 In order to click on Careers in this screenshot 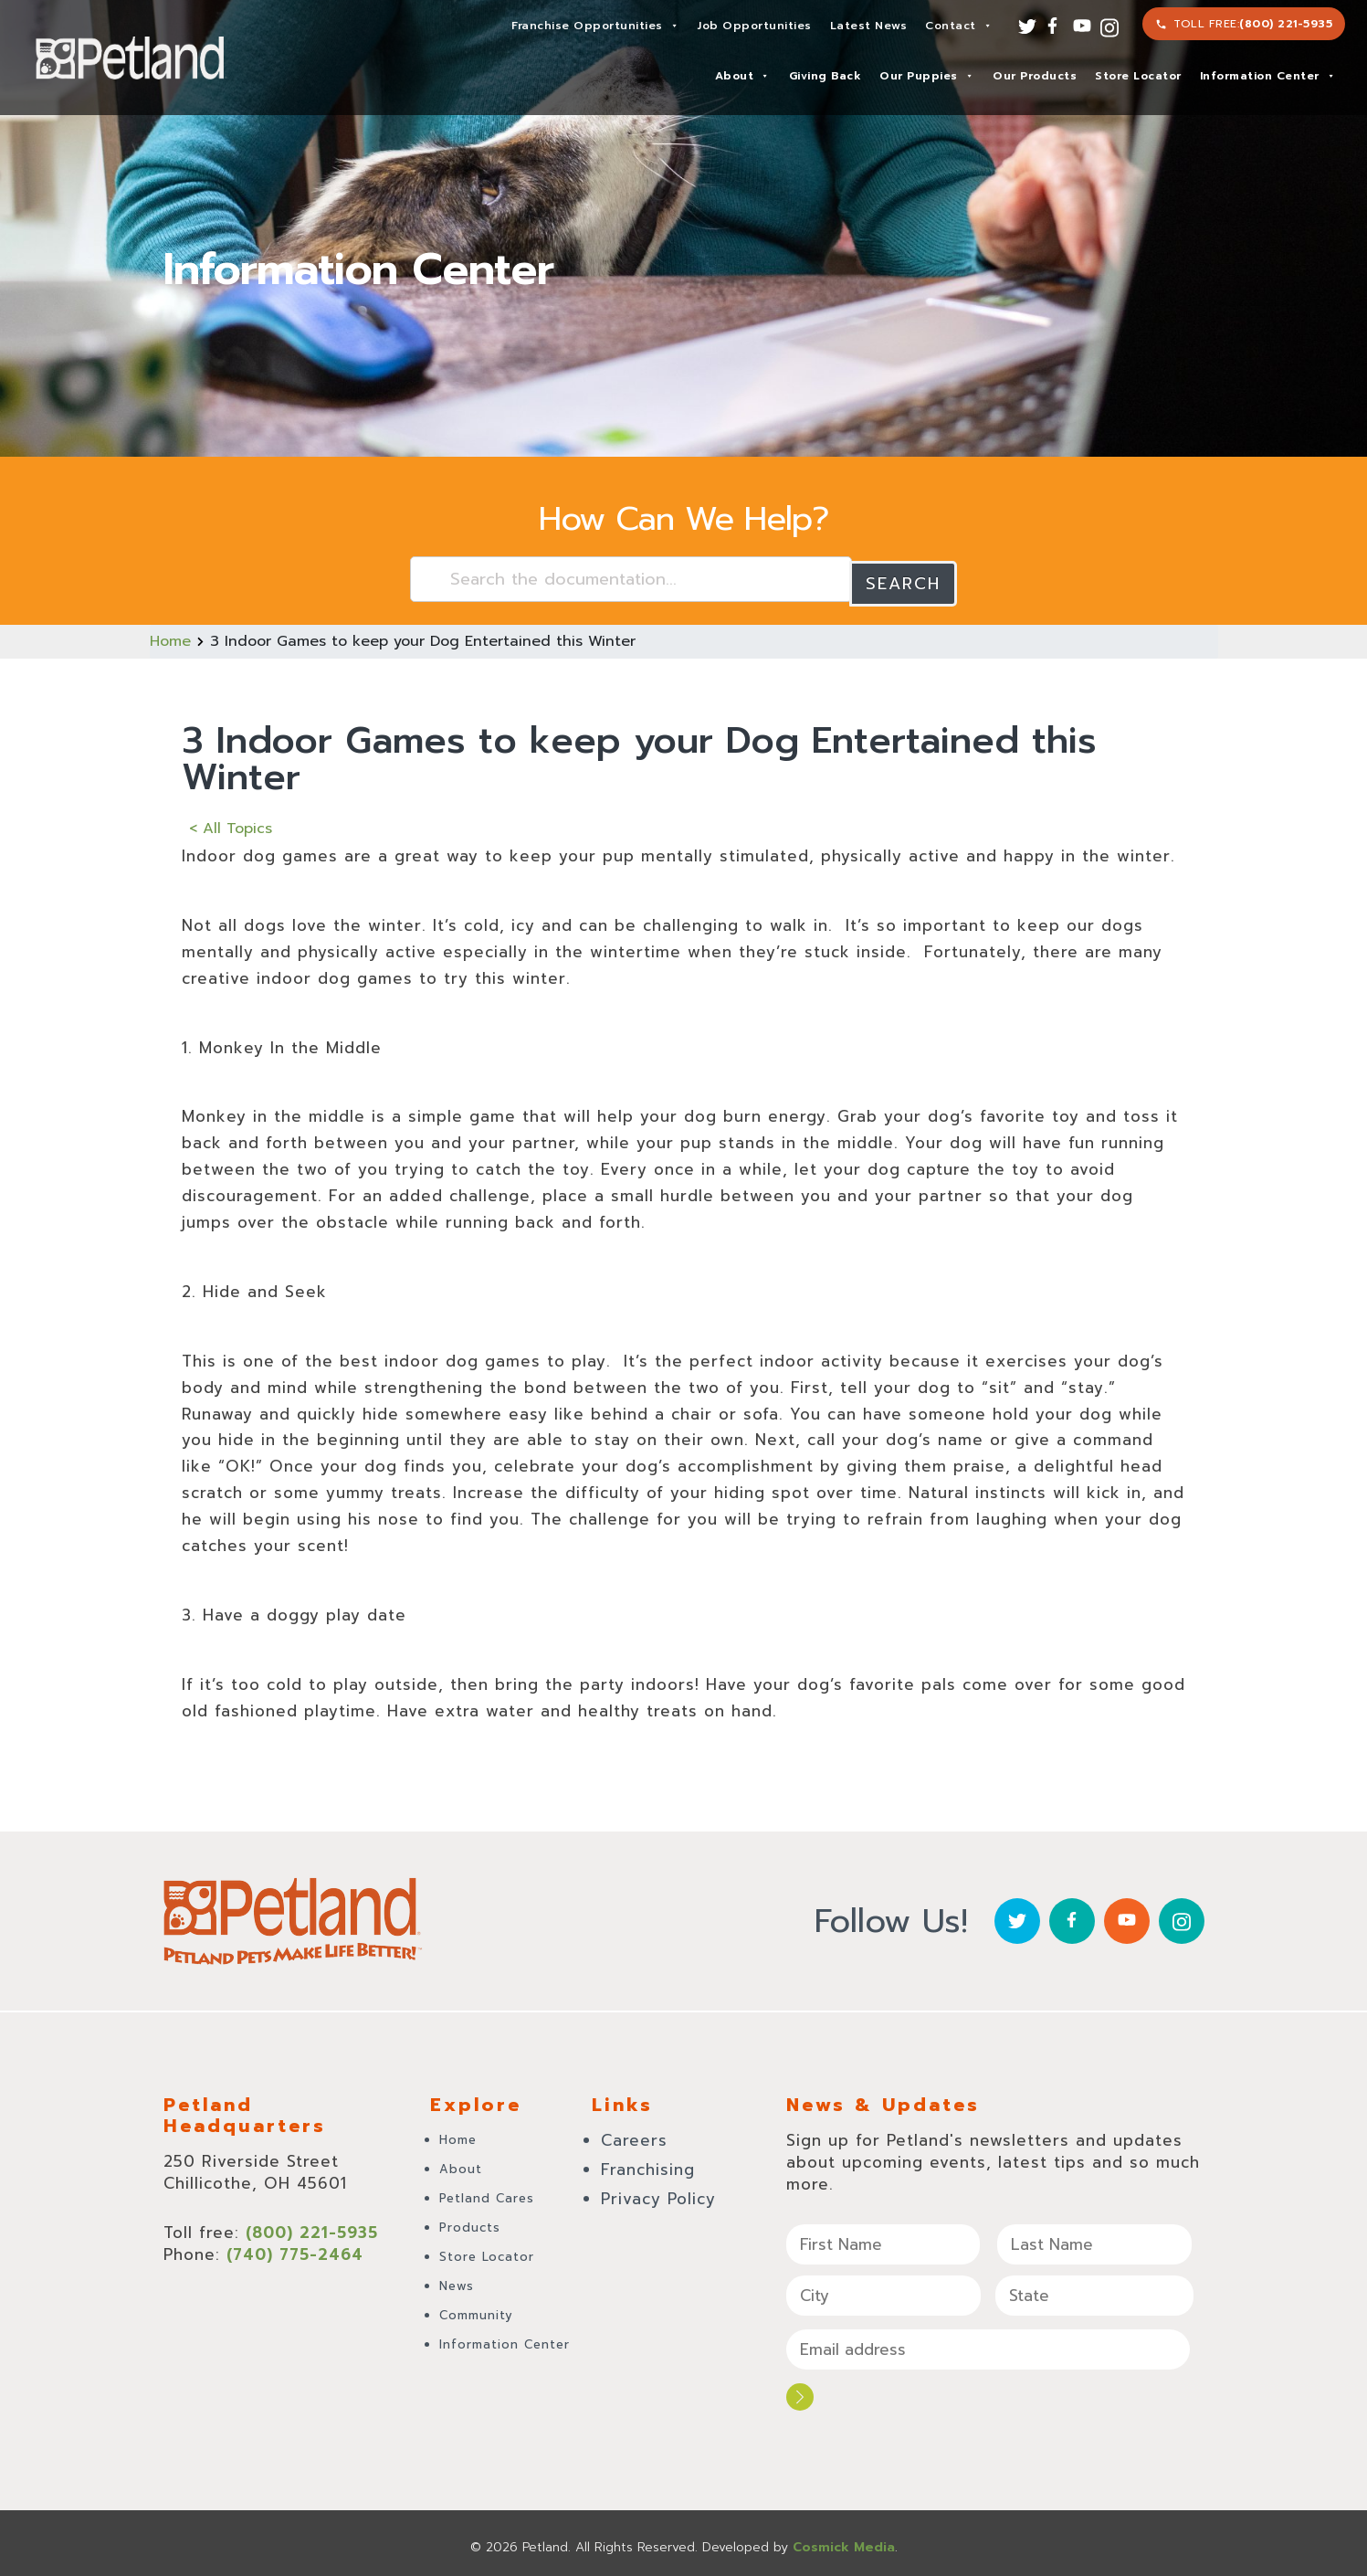, I will do `click(634, 2135)`.